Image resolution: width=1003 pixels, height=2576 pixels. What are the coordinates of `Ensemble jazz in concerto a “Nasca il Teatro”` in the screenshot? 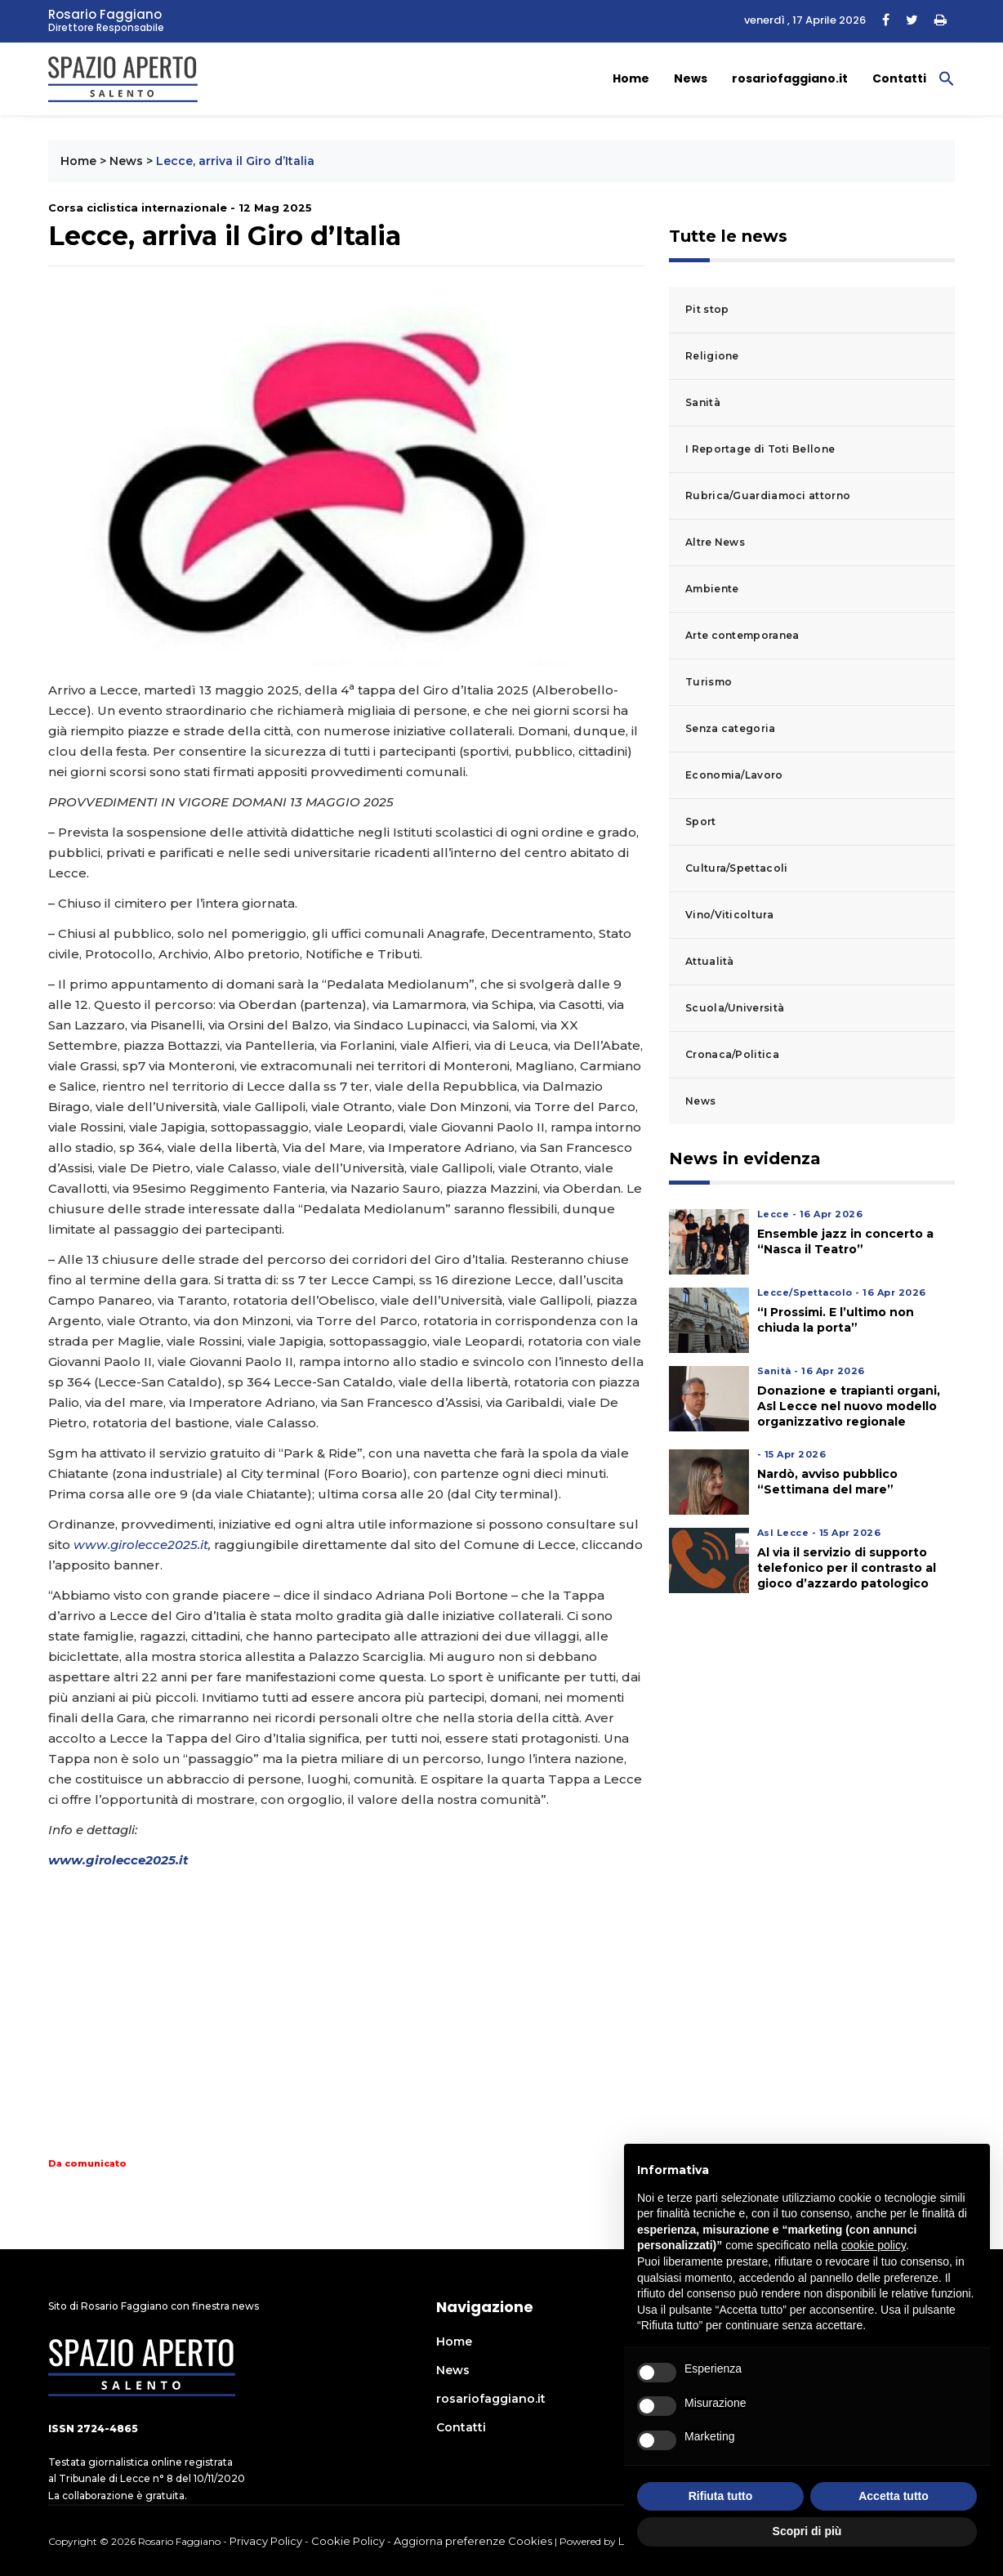 It's located at (845, 1241).